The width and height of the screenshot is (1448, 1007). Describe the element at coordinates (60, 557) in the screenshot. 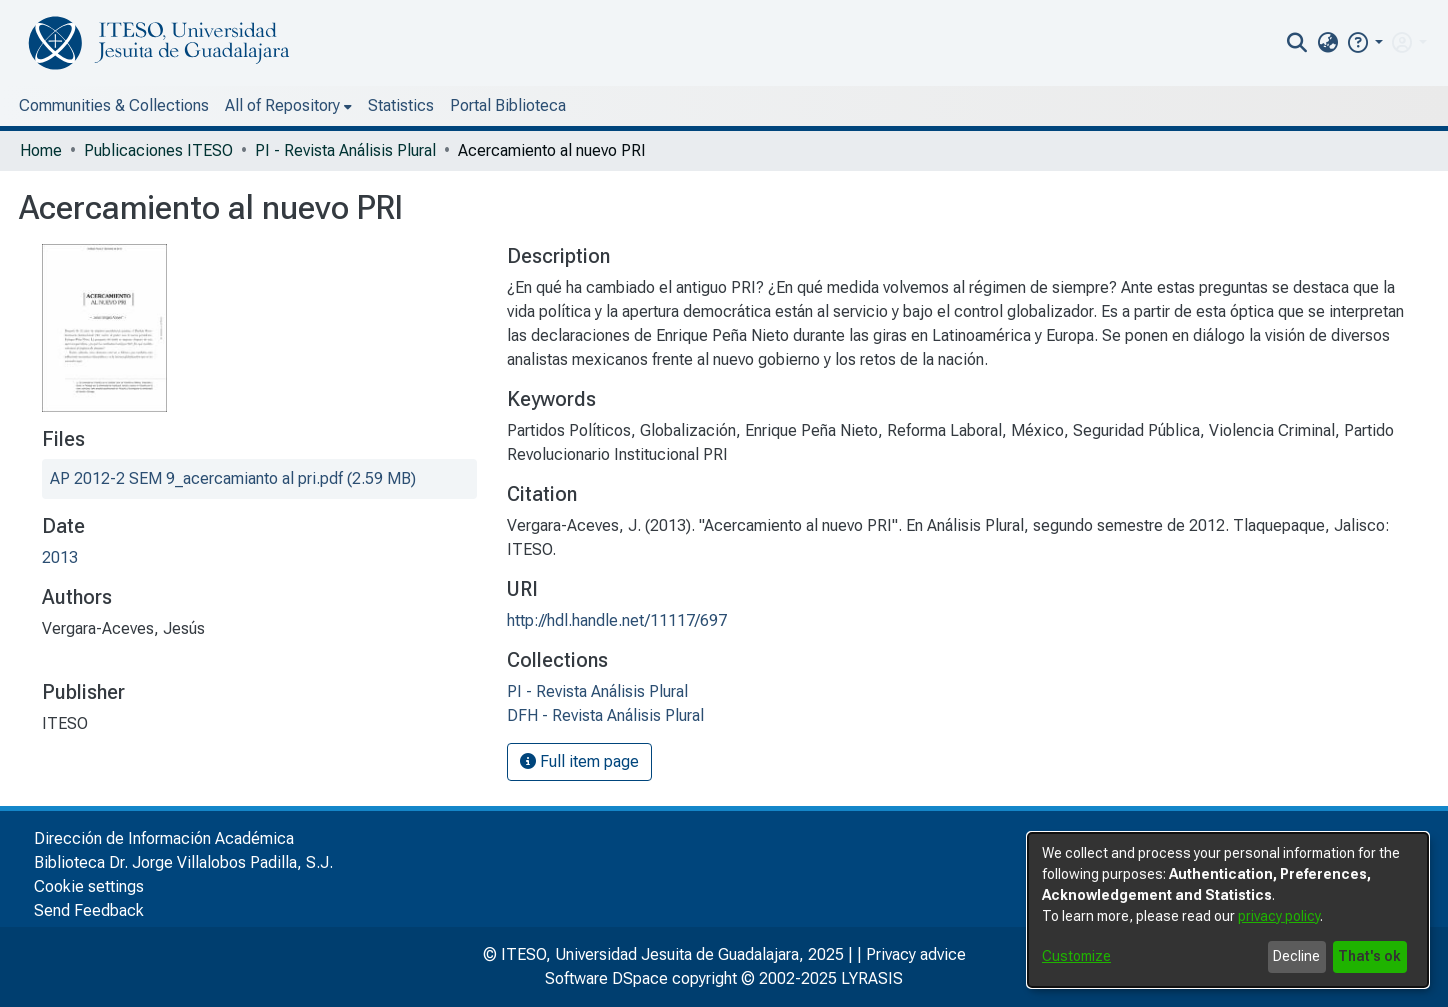

I see `2013` at that location.